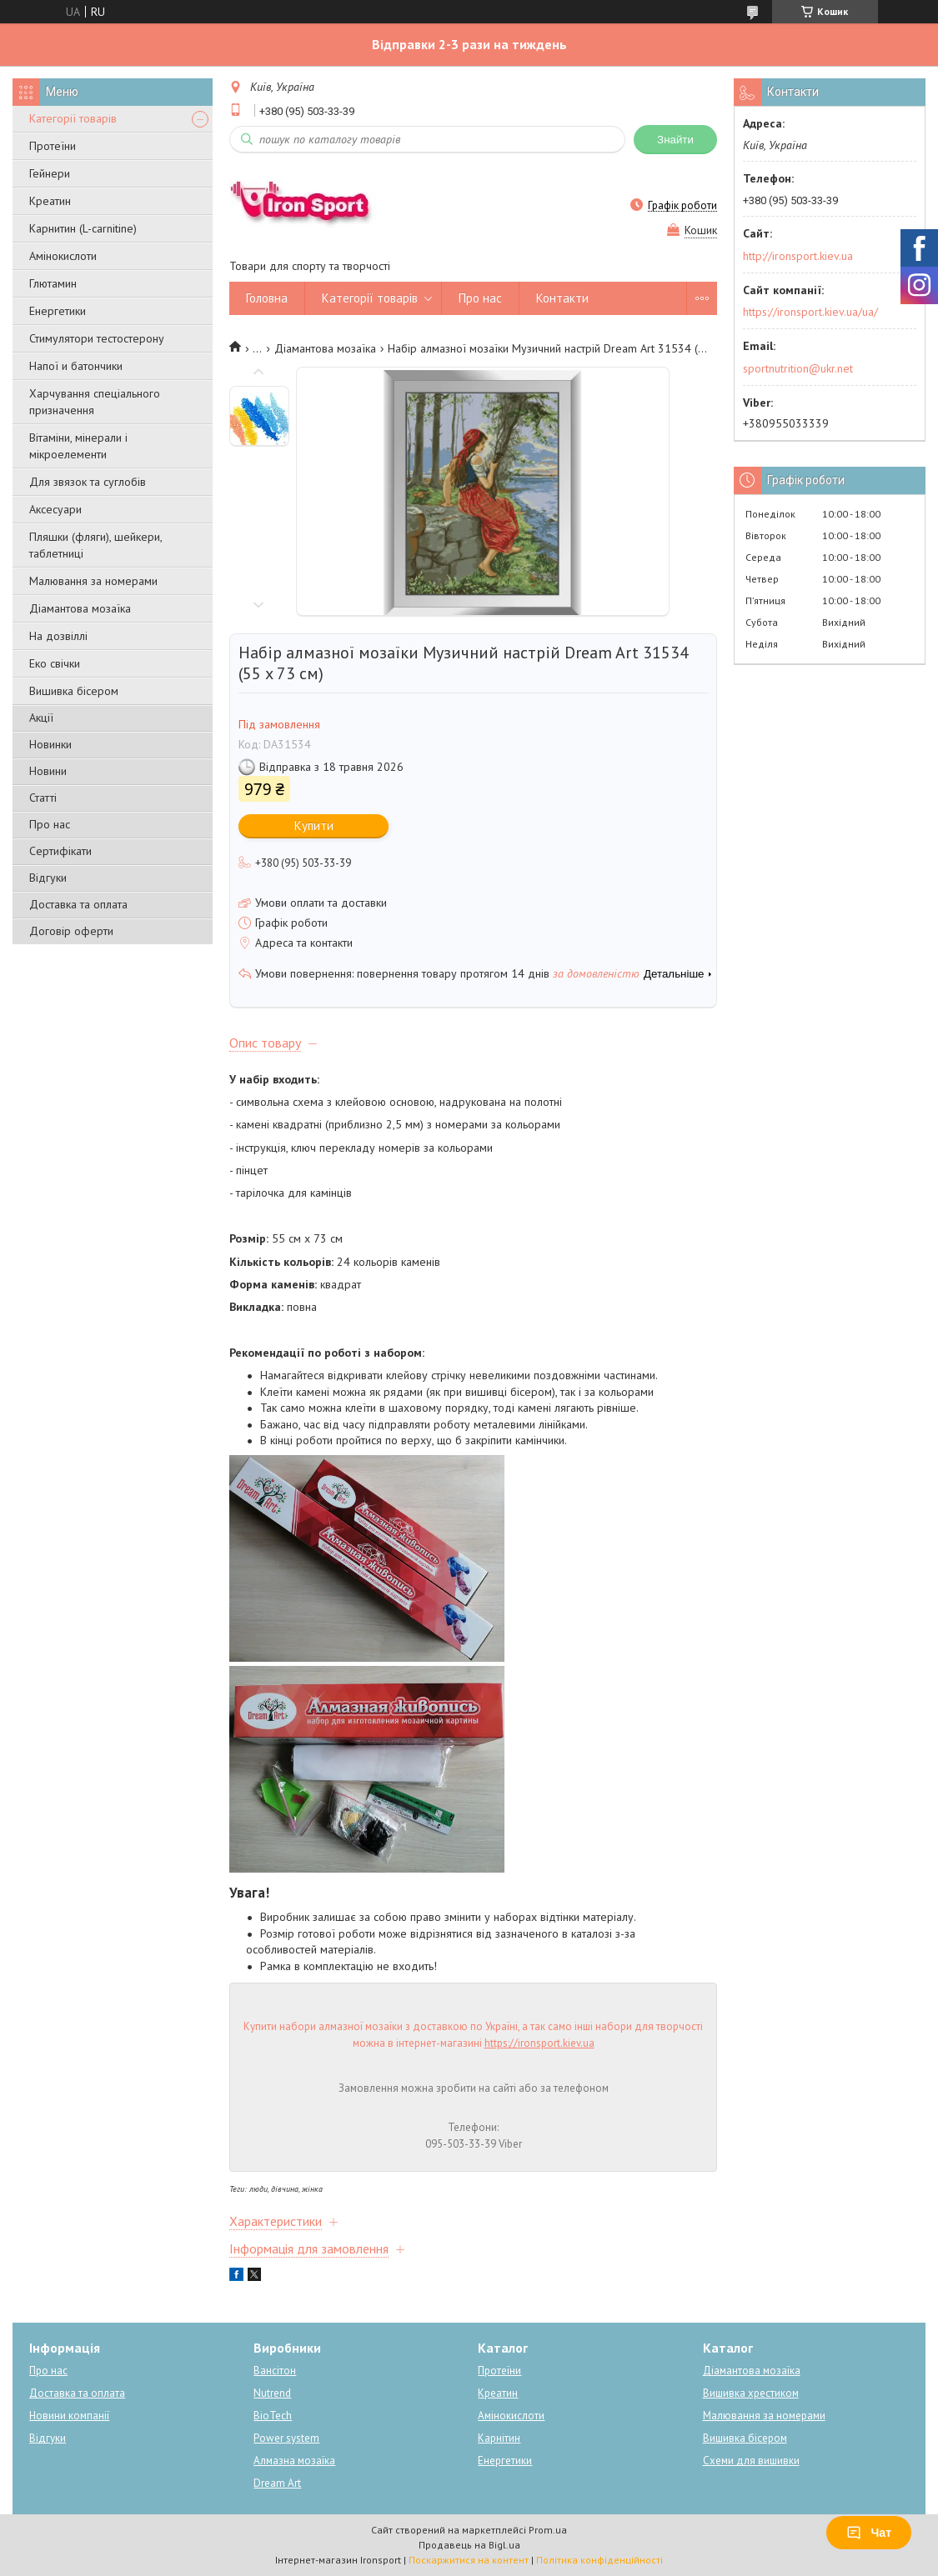 Image resolution: width=938 pixels, height=2576 pixels. What do you see at coordinates (48, 770) in the screenshot?
I see `Новини` at bounding box center [48, 770].